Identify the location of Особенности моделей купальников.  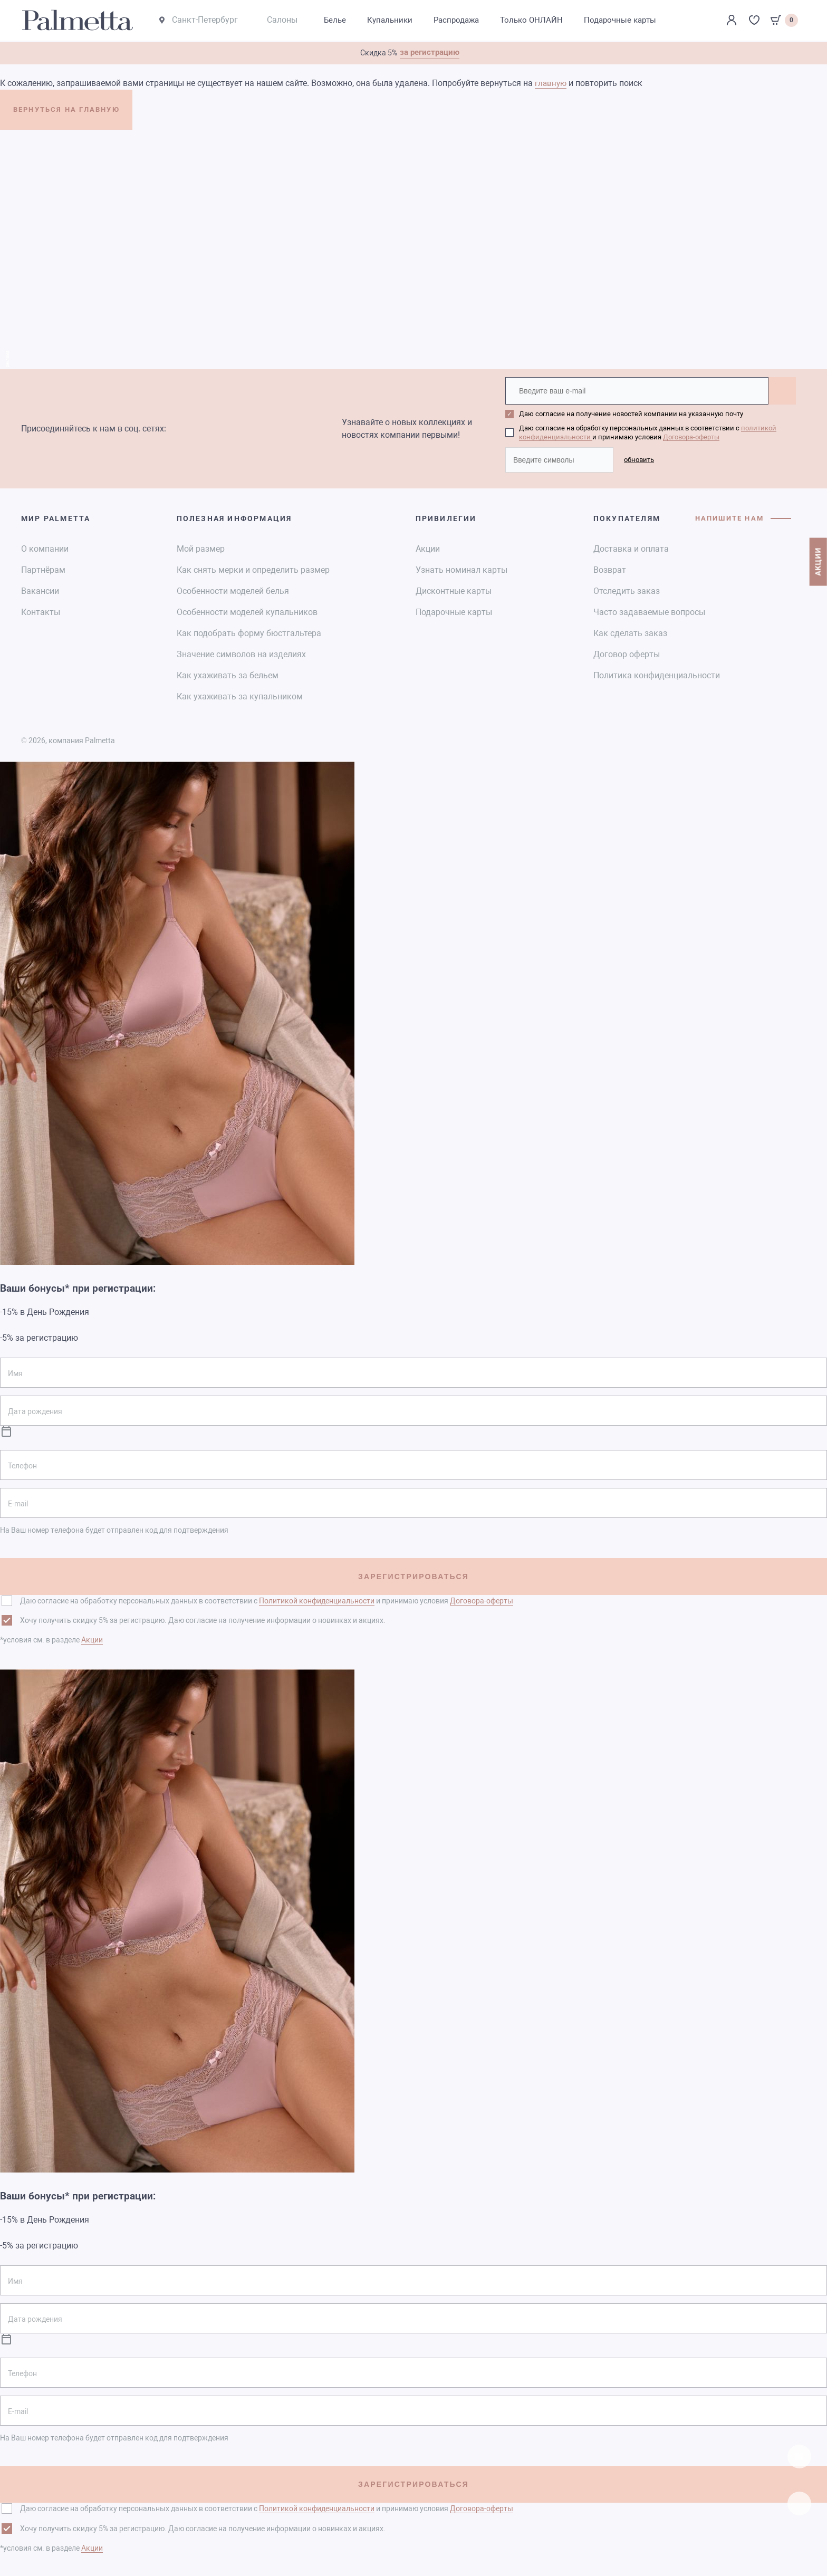
(247, 610).